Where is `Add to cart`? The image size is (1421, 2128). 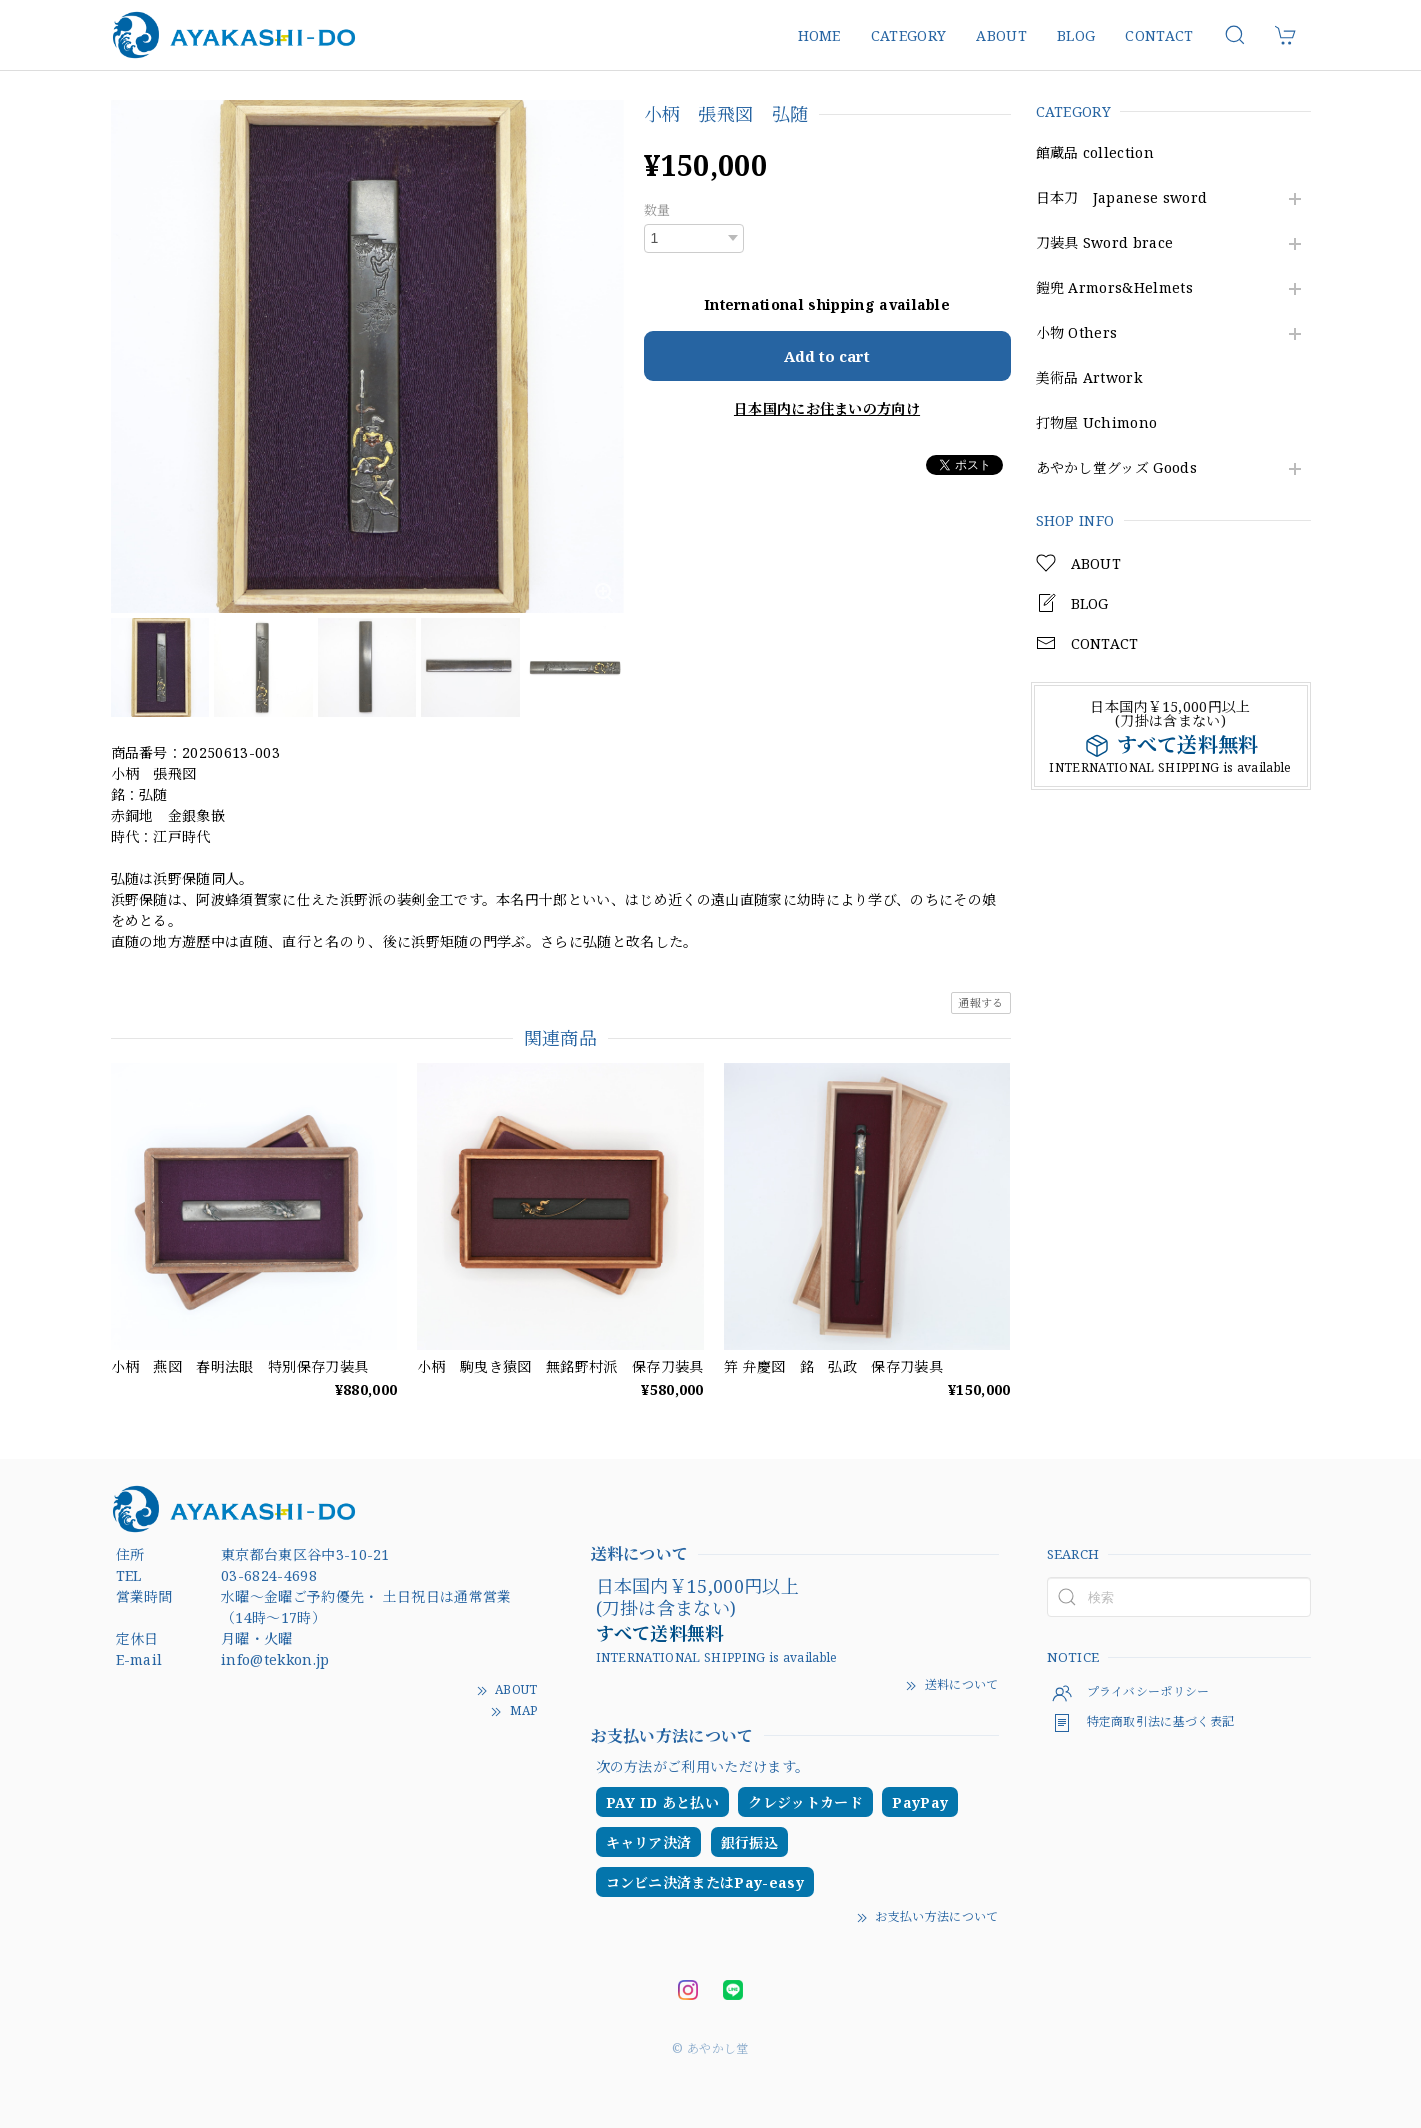 Add to cart is located at coordinates (827, 356).